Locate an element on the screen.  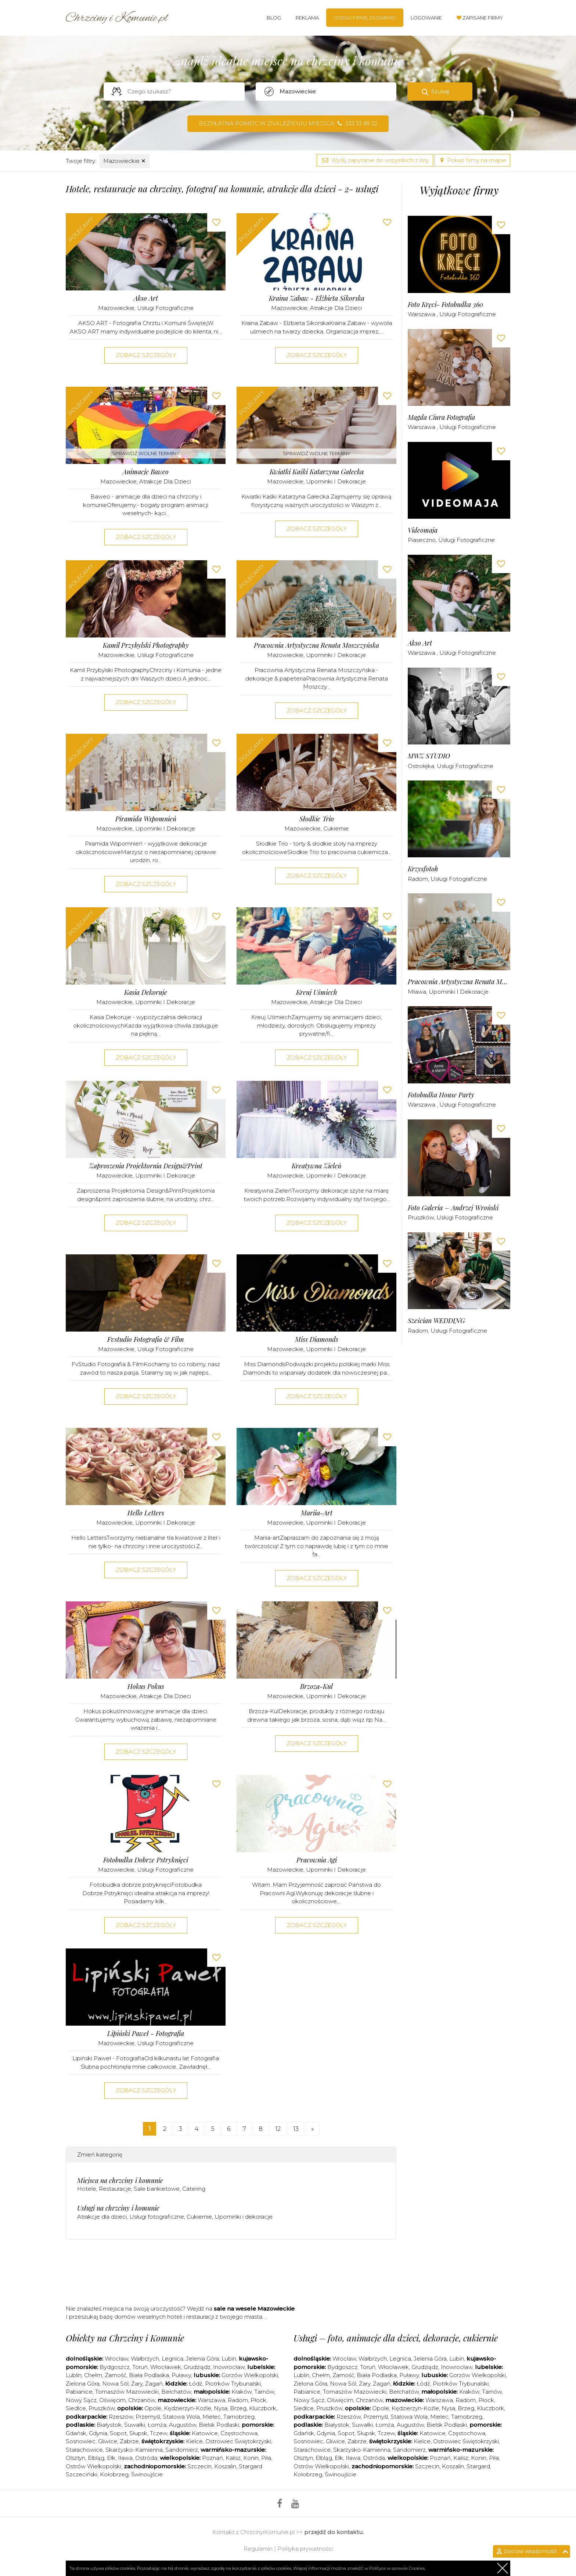
Tczew is located at coordinates (158, 2433).